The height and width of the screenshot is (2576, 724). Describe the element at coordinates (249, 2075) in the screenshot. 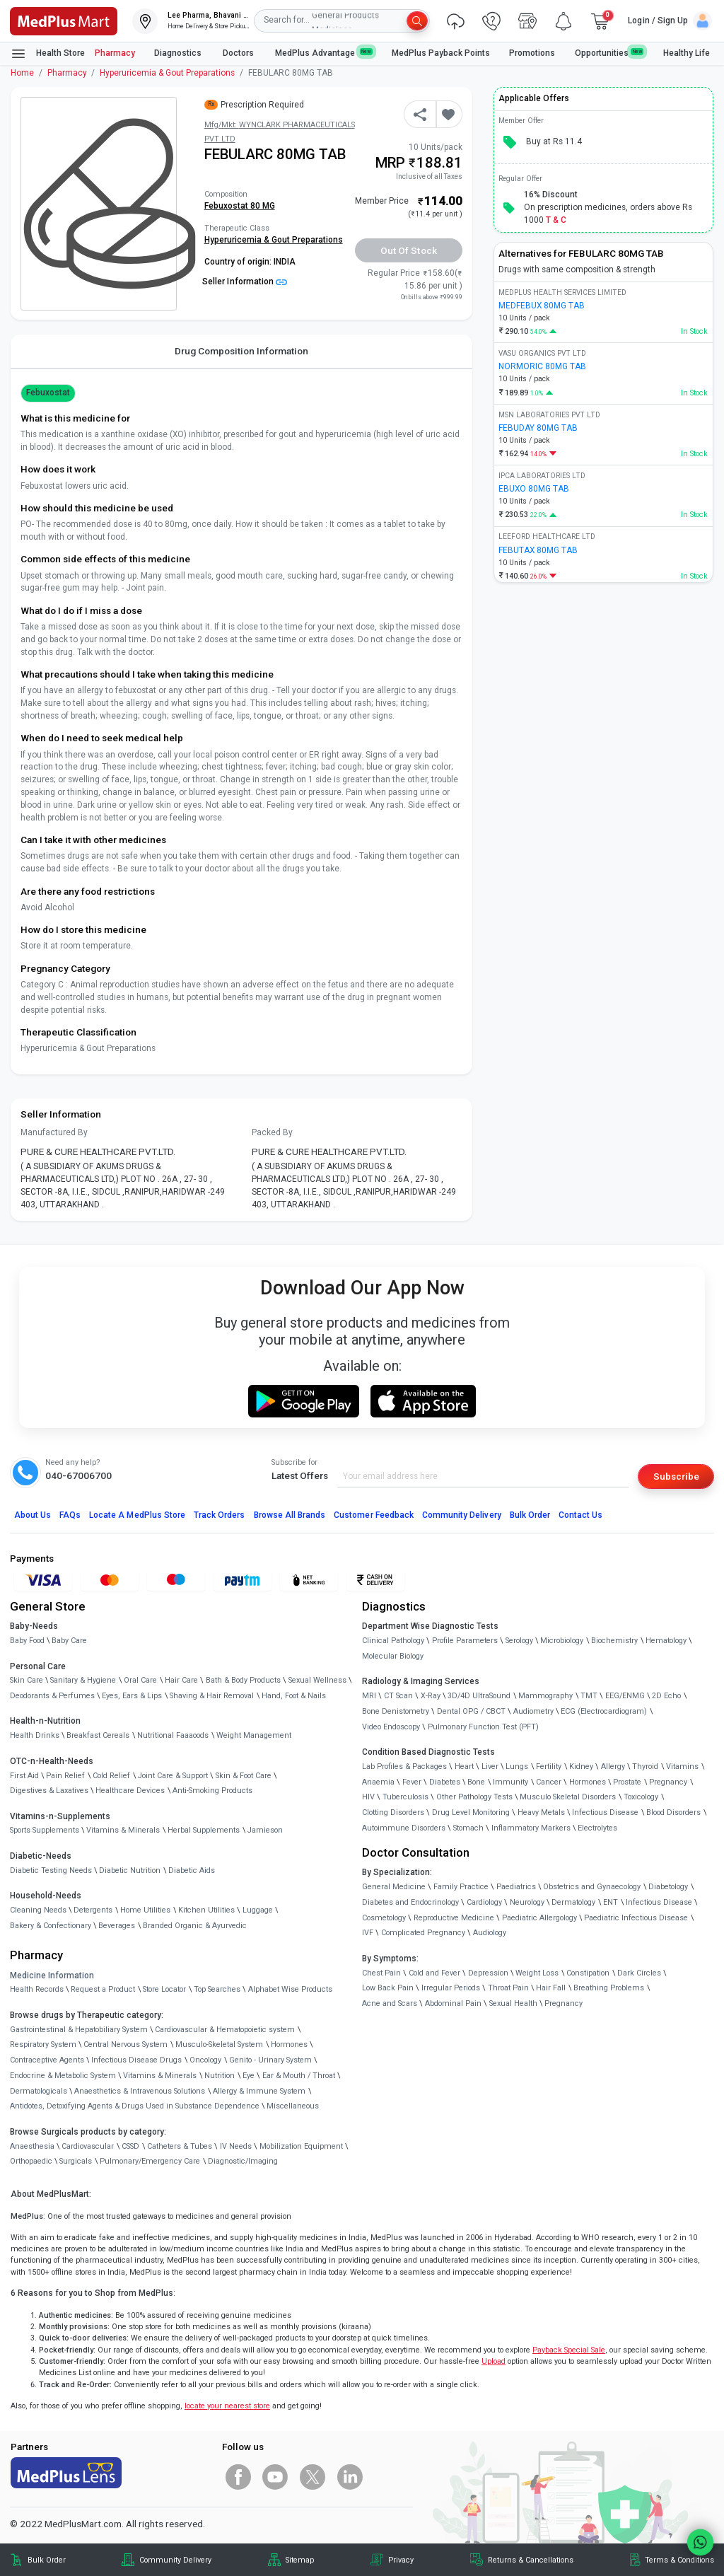

I see `Eye` at that location.